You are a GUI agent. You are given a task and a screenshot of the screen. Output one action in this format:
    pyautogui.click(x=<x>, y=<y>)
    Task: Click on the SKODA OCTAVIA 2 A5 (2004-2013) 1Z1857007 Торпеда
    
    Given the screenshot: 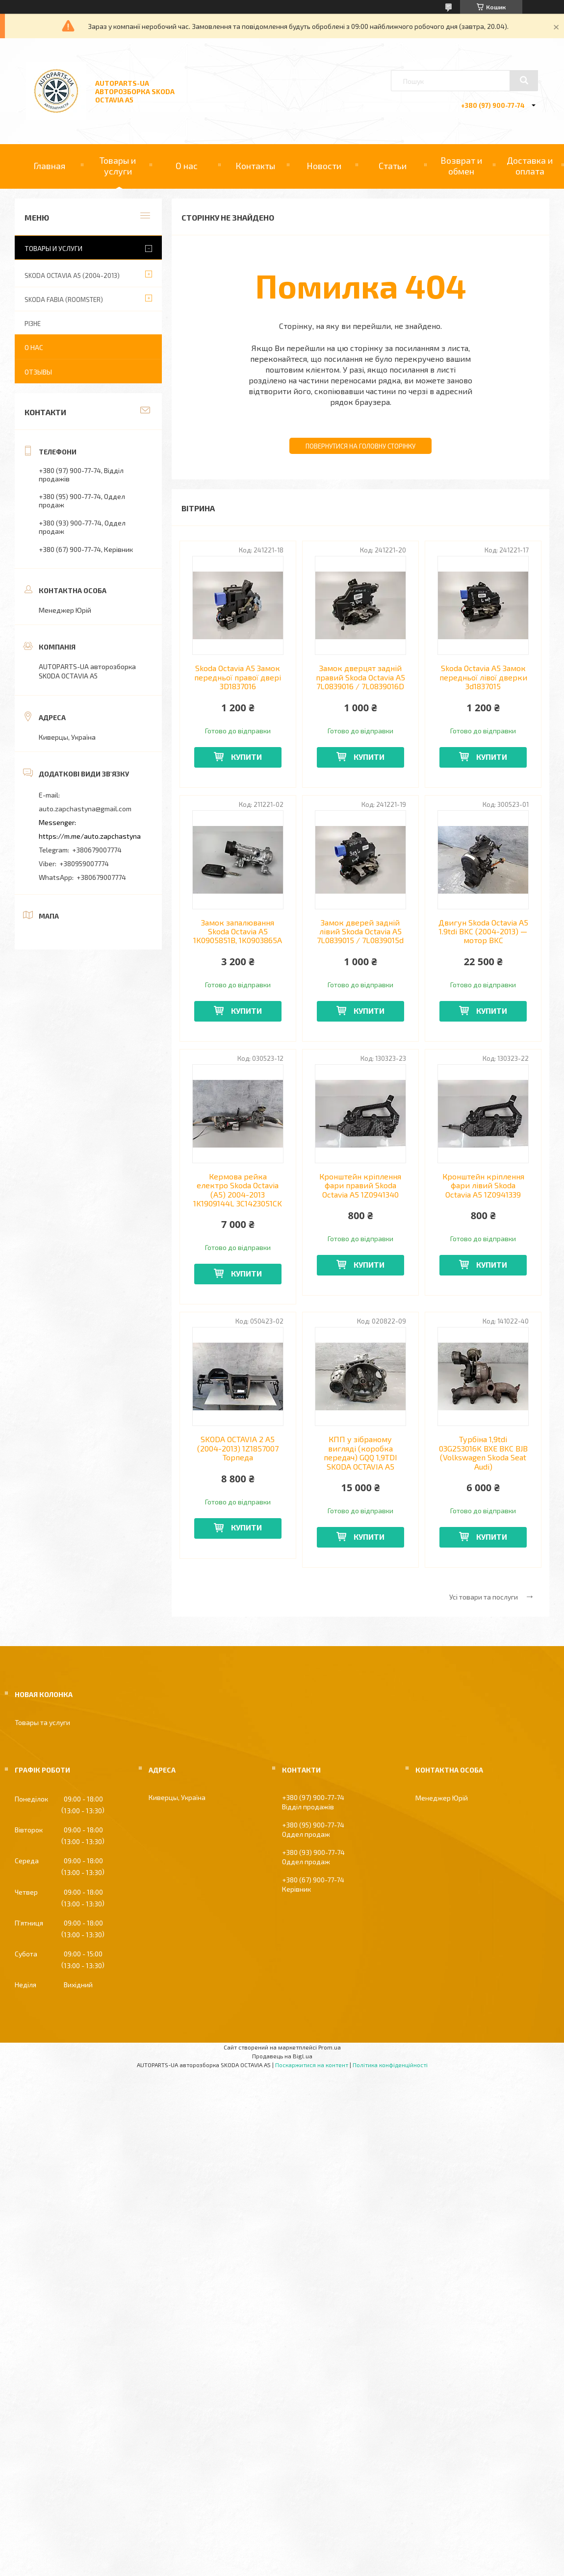 What is the action you would take?
    pyautogui.click(x=238, y=1448)
    